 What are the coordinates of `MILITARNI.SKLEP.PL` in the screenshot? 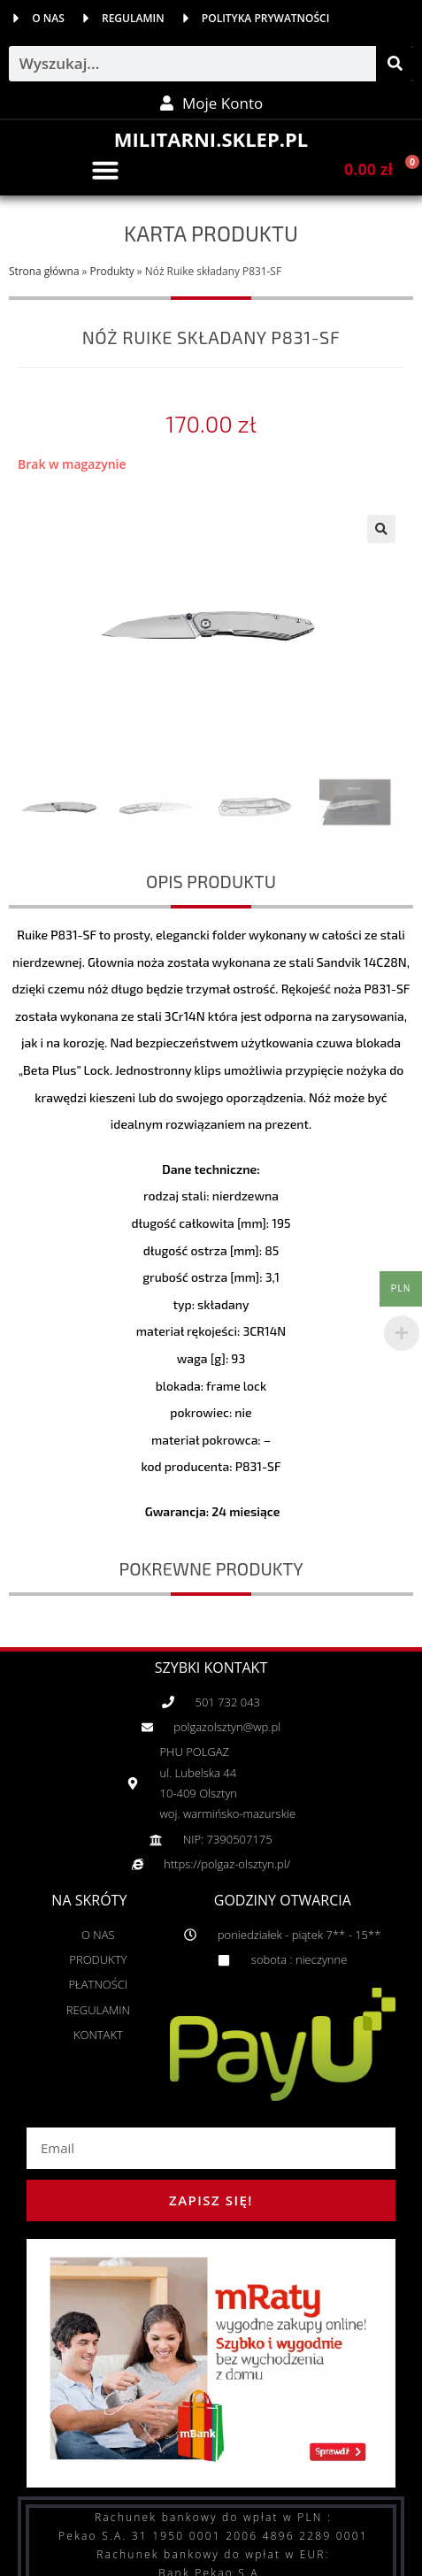 It's located at (211, 139).